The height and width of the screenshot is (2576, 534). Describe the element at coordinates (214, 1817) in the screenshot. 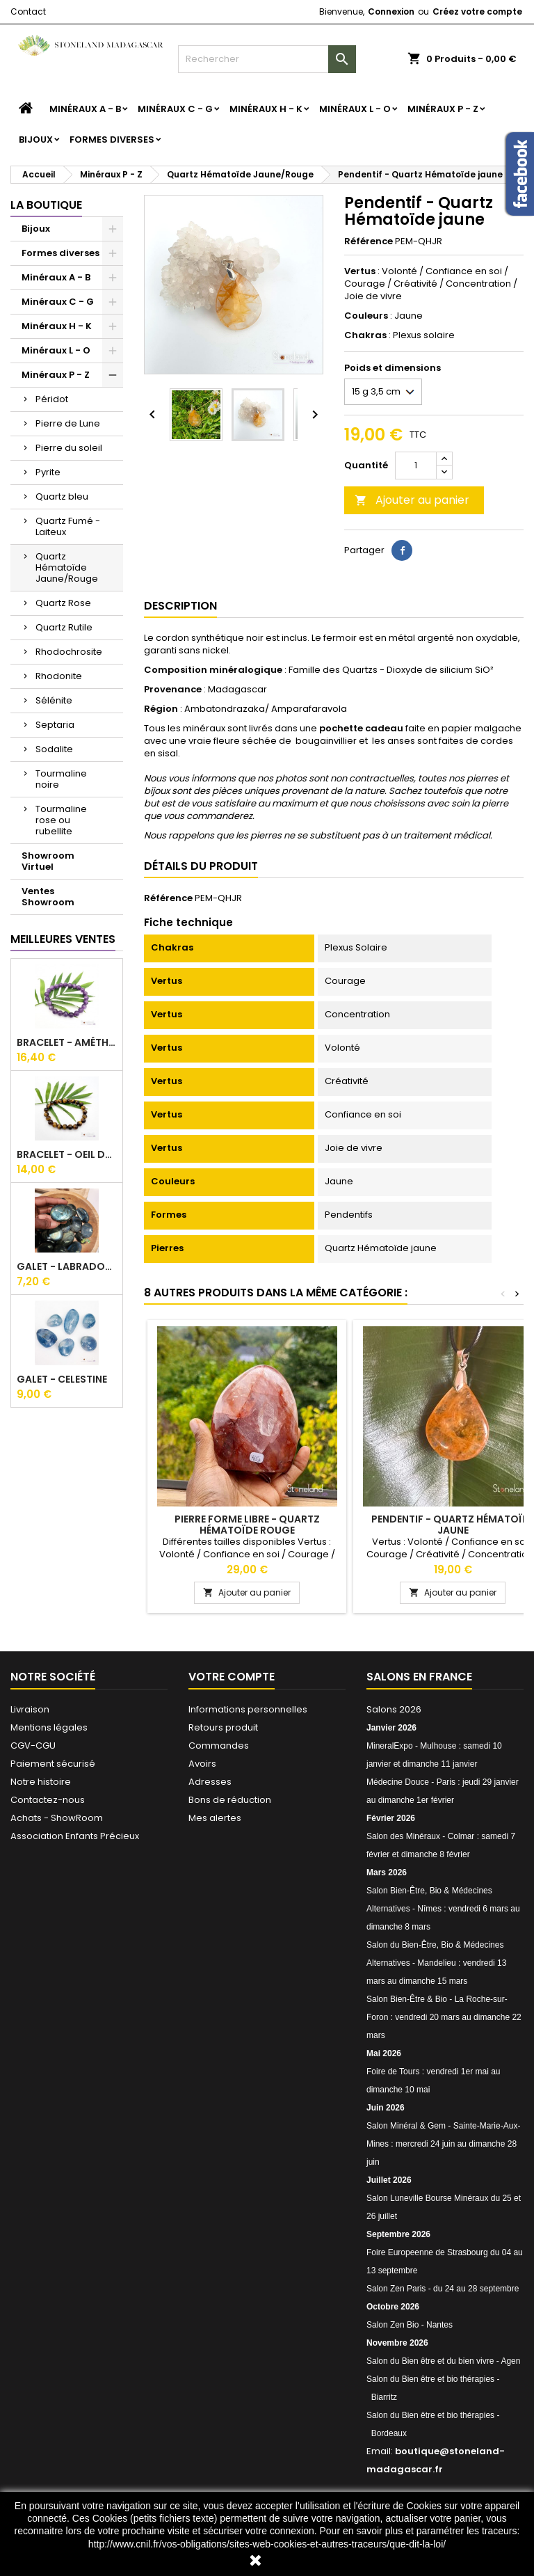

I see `Mes alertes` at that location.